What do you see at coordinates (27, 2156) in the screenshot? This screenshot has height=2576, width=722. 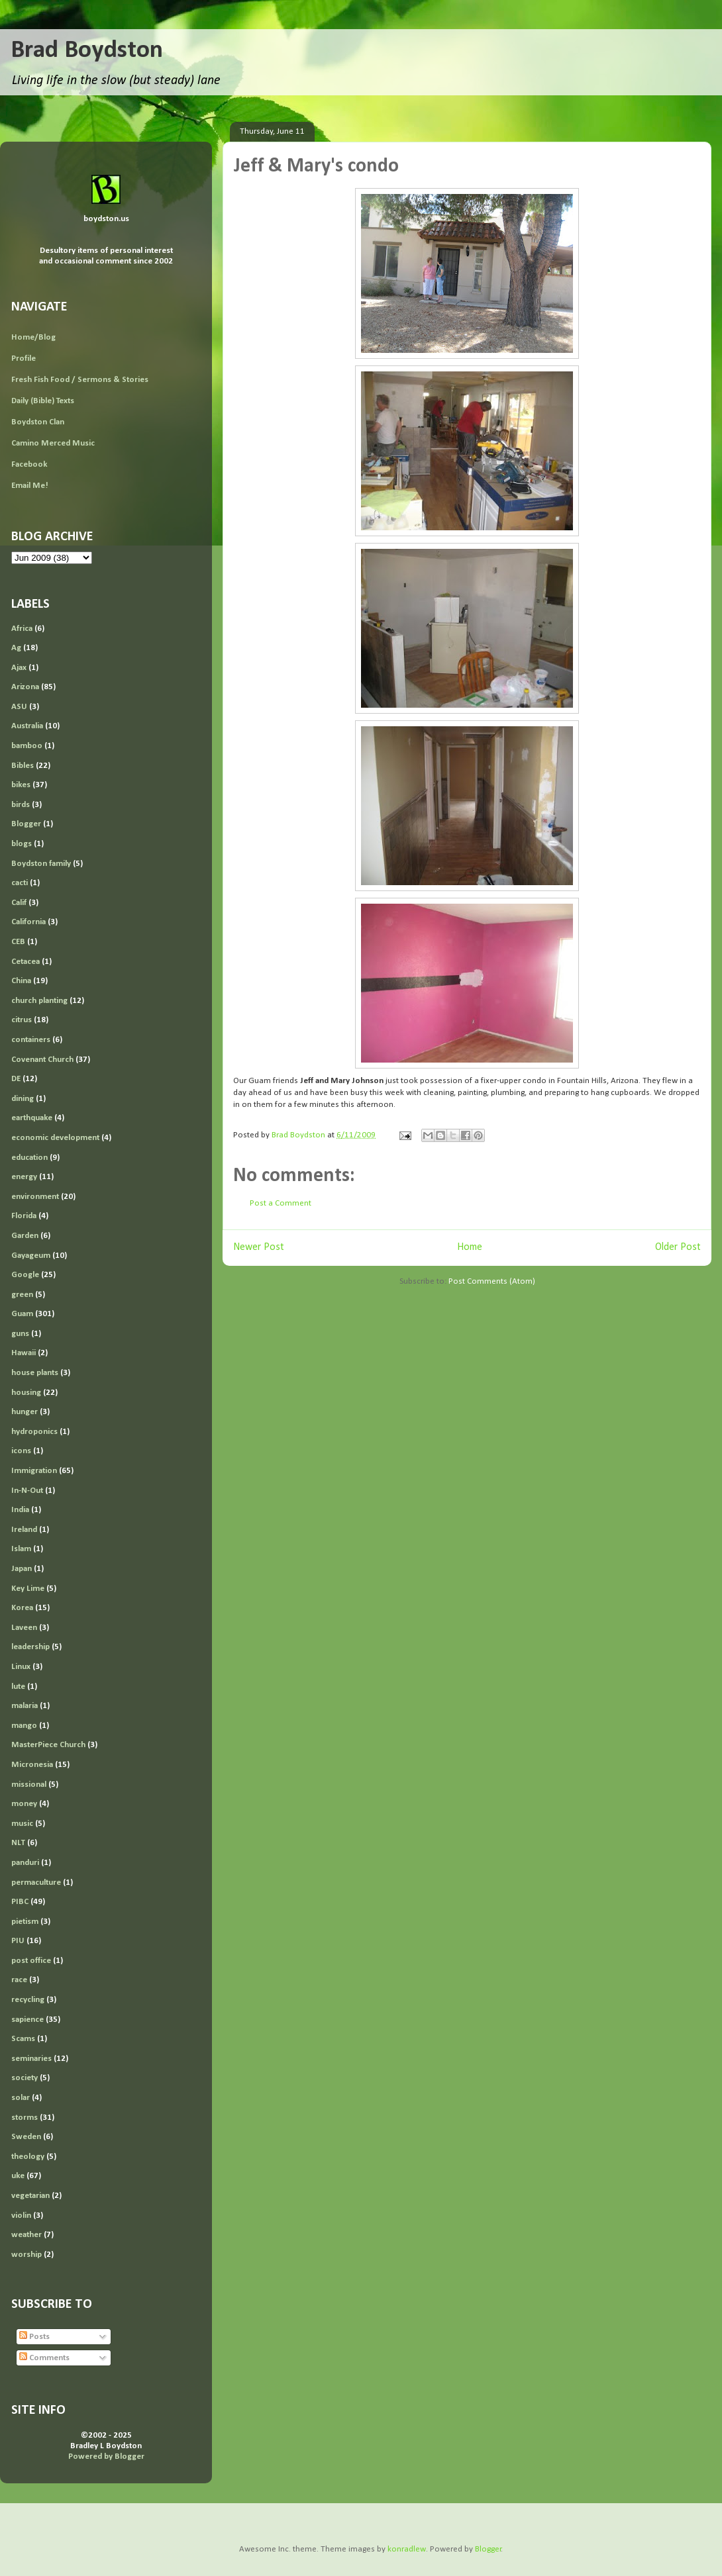 I see `theology` at bounding box center [27, 2156].